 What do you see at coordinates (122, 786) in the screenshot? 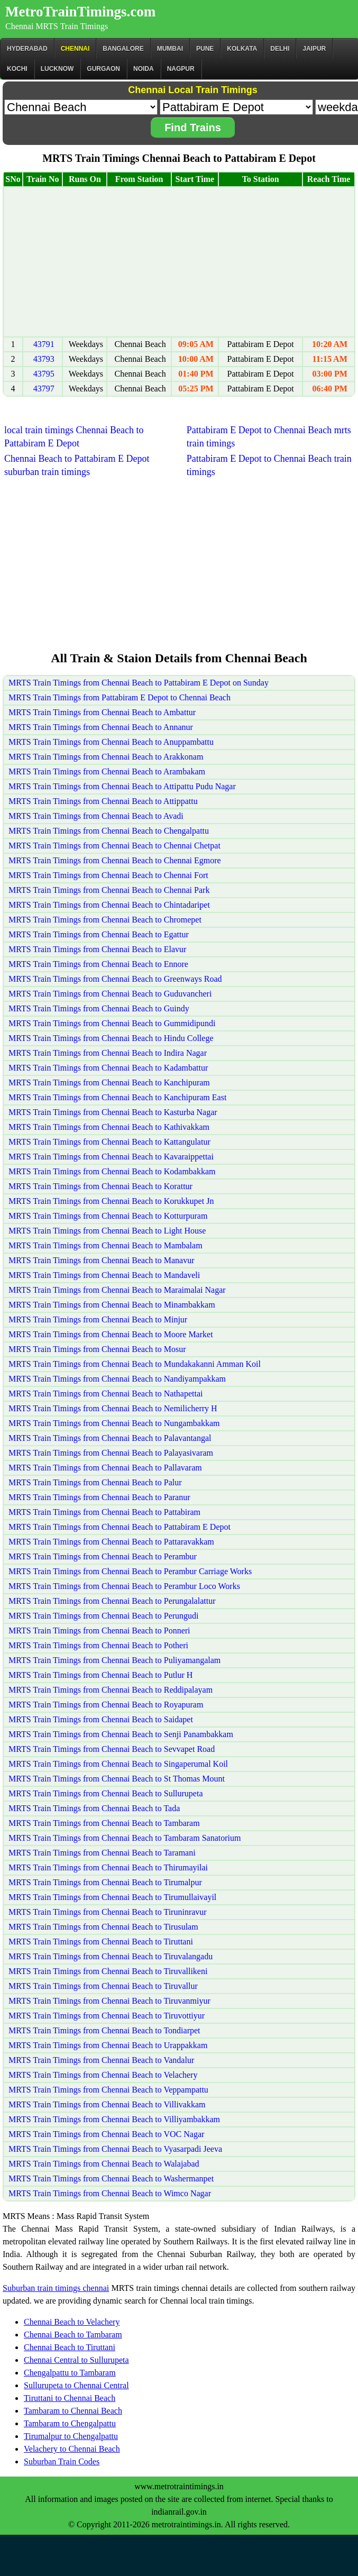
I see `MRTS Train Timings from Chennai Beach to Attipattu Pudu Nagar` at bounding box center [122, 786].